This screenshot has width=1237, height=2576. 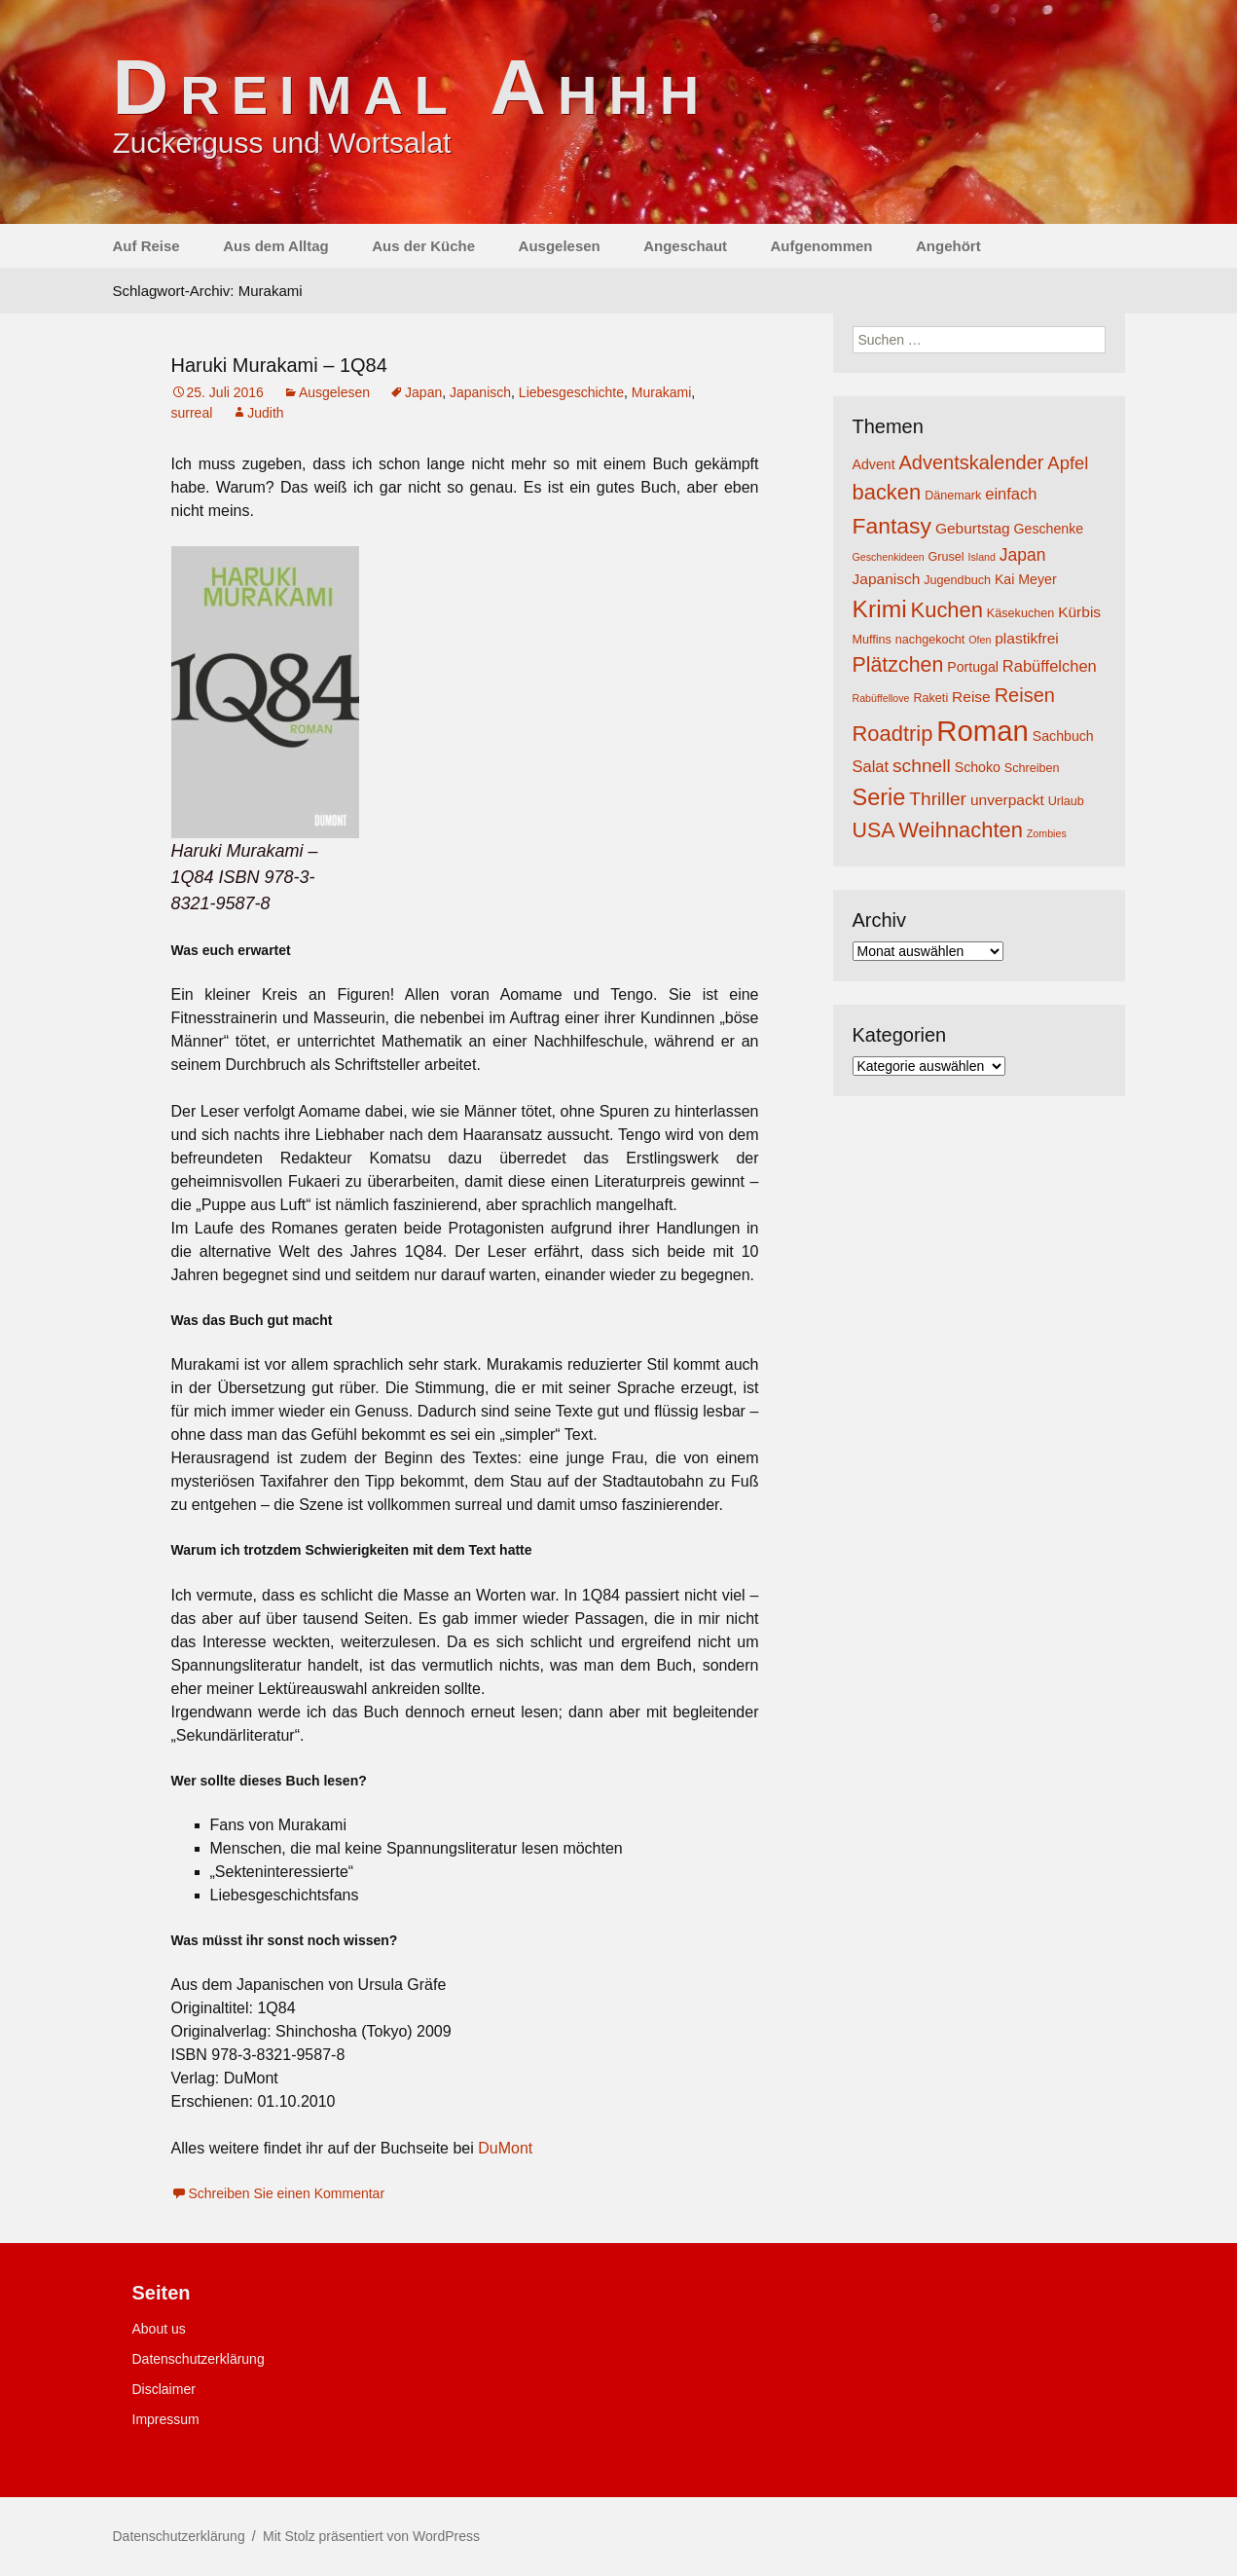 I want to click on Angeschaut, so click(x=685, y=246).